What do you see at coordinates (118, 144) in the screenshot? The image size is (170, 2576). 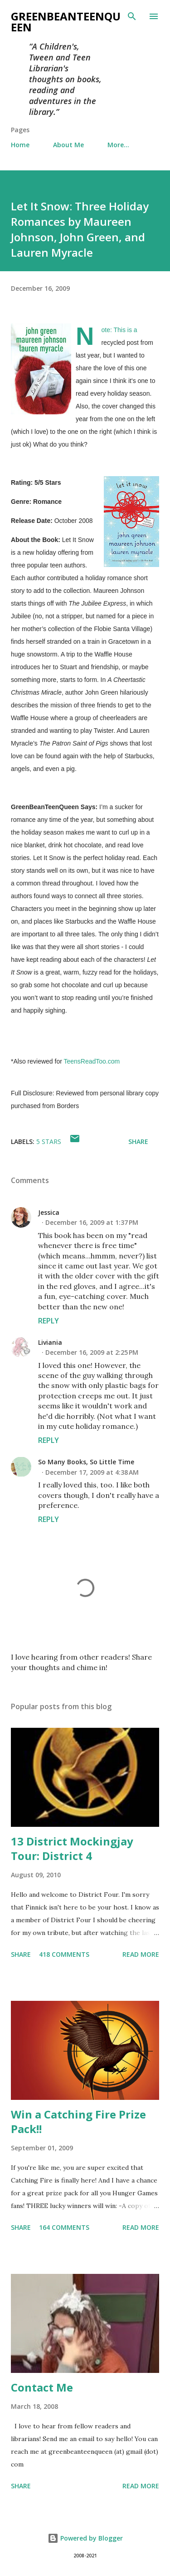 I see `More…` at bounding box center [118, 144].